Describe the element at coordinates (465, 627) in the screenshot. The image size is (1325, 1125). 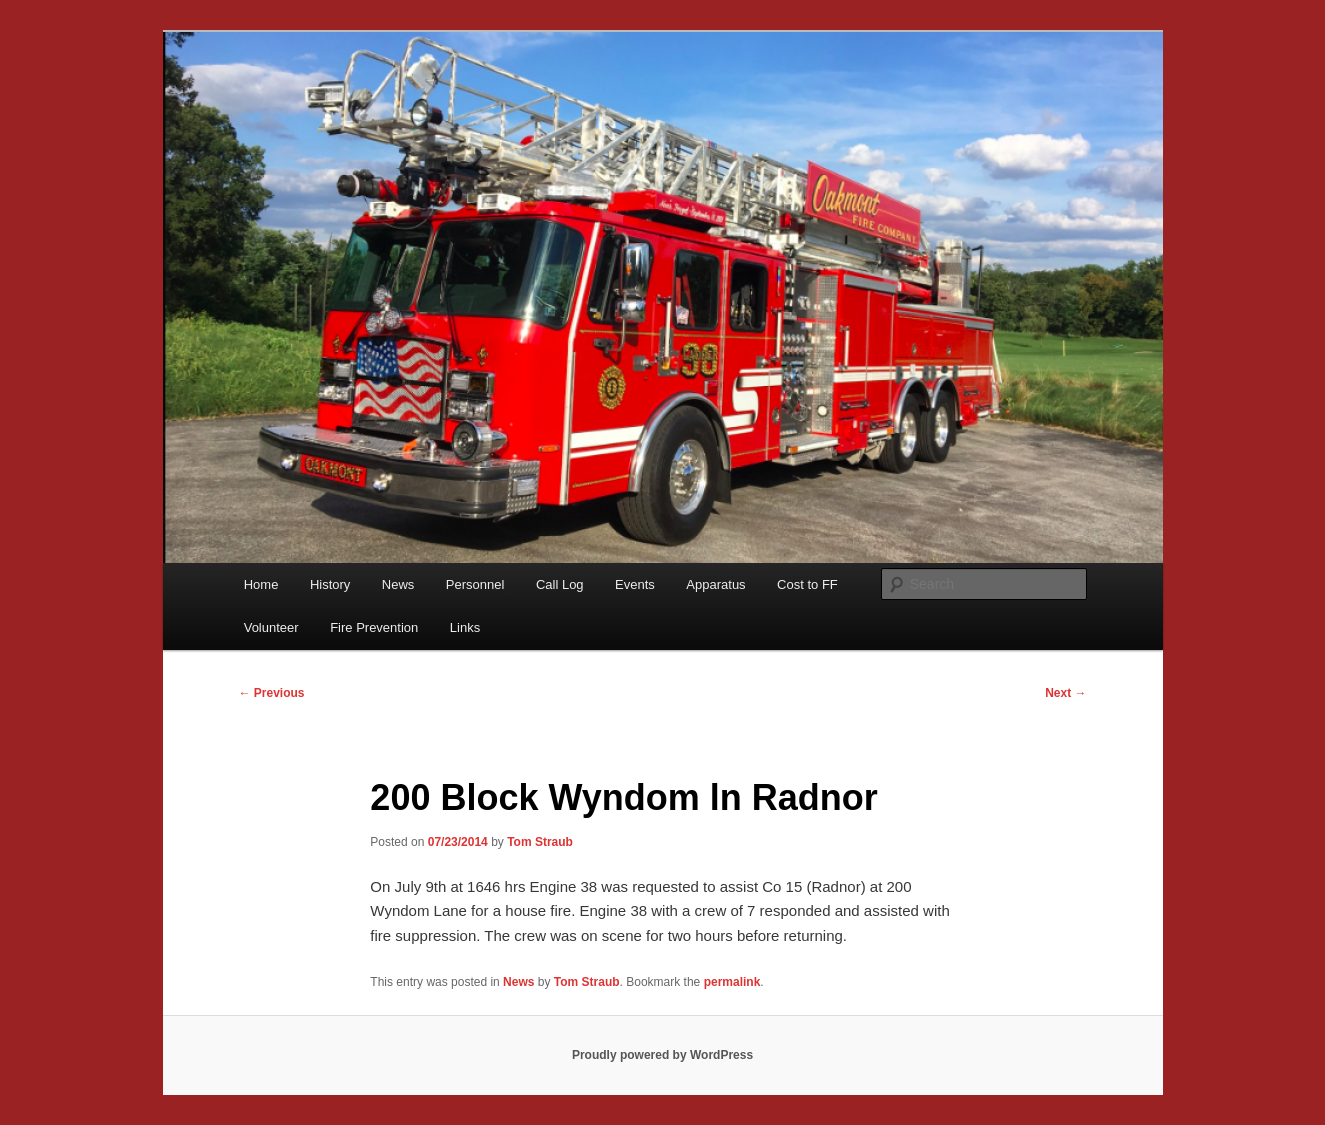
I see `Links` at that location.